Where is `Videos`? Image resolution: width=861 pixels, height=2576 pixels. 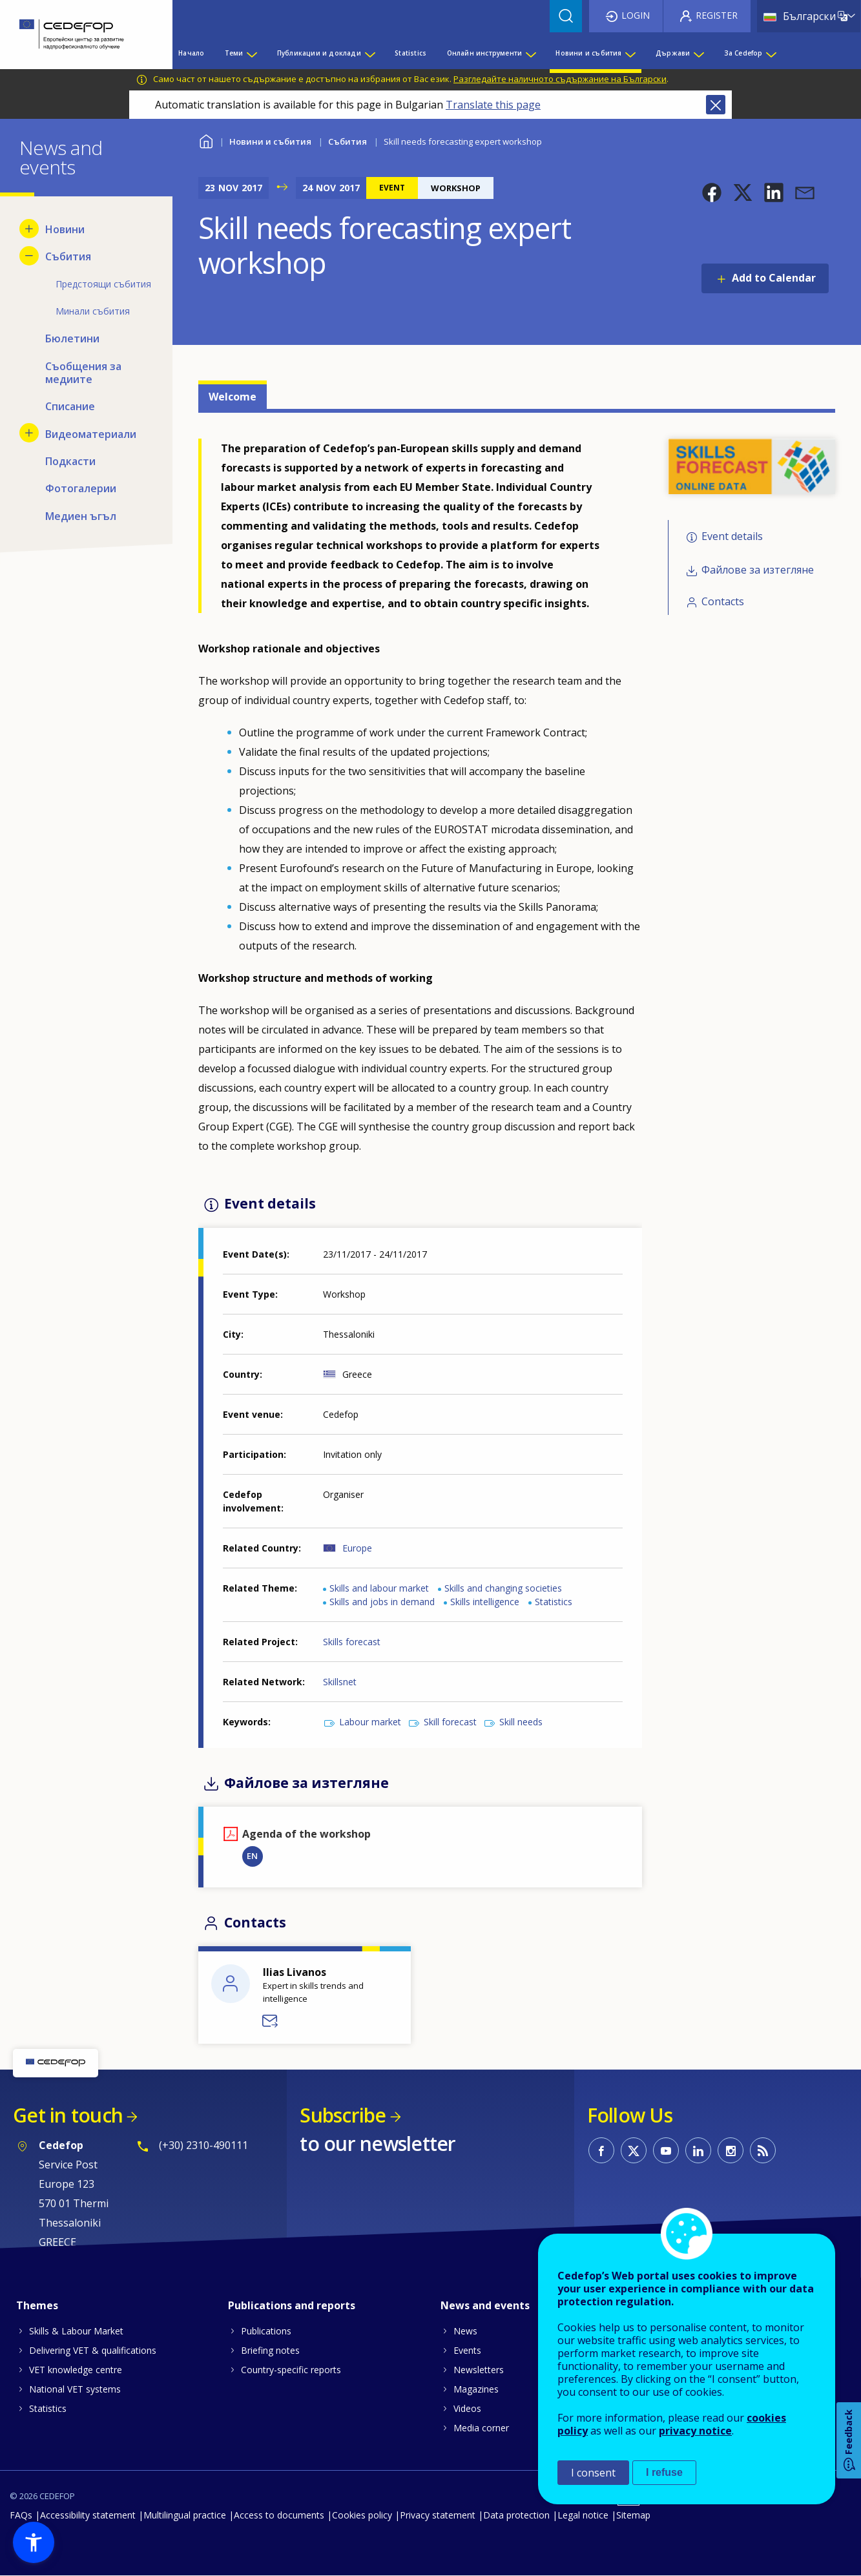
Videos is located at coordinates (467, 2408).